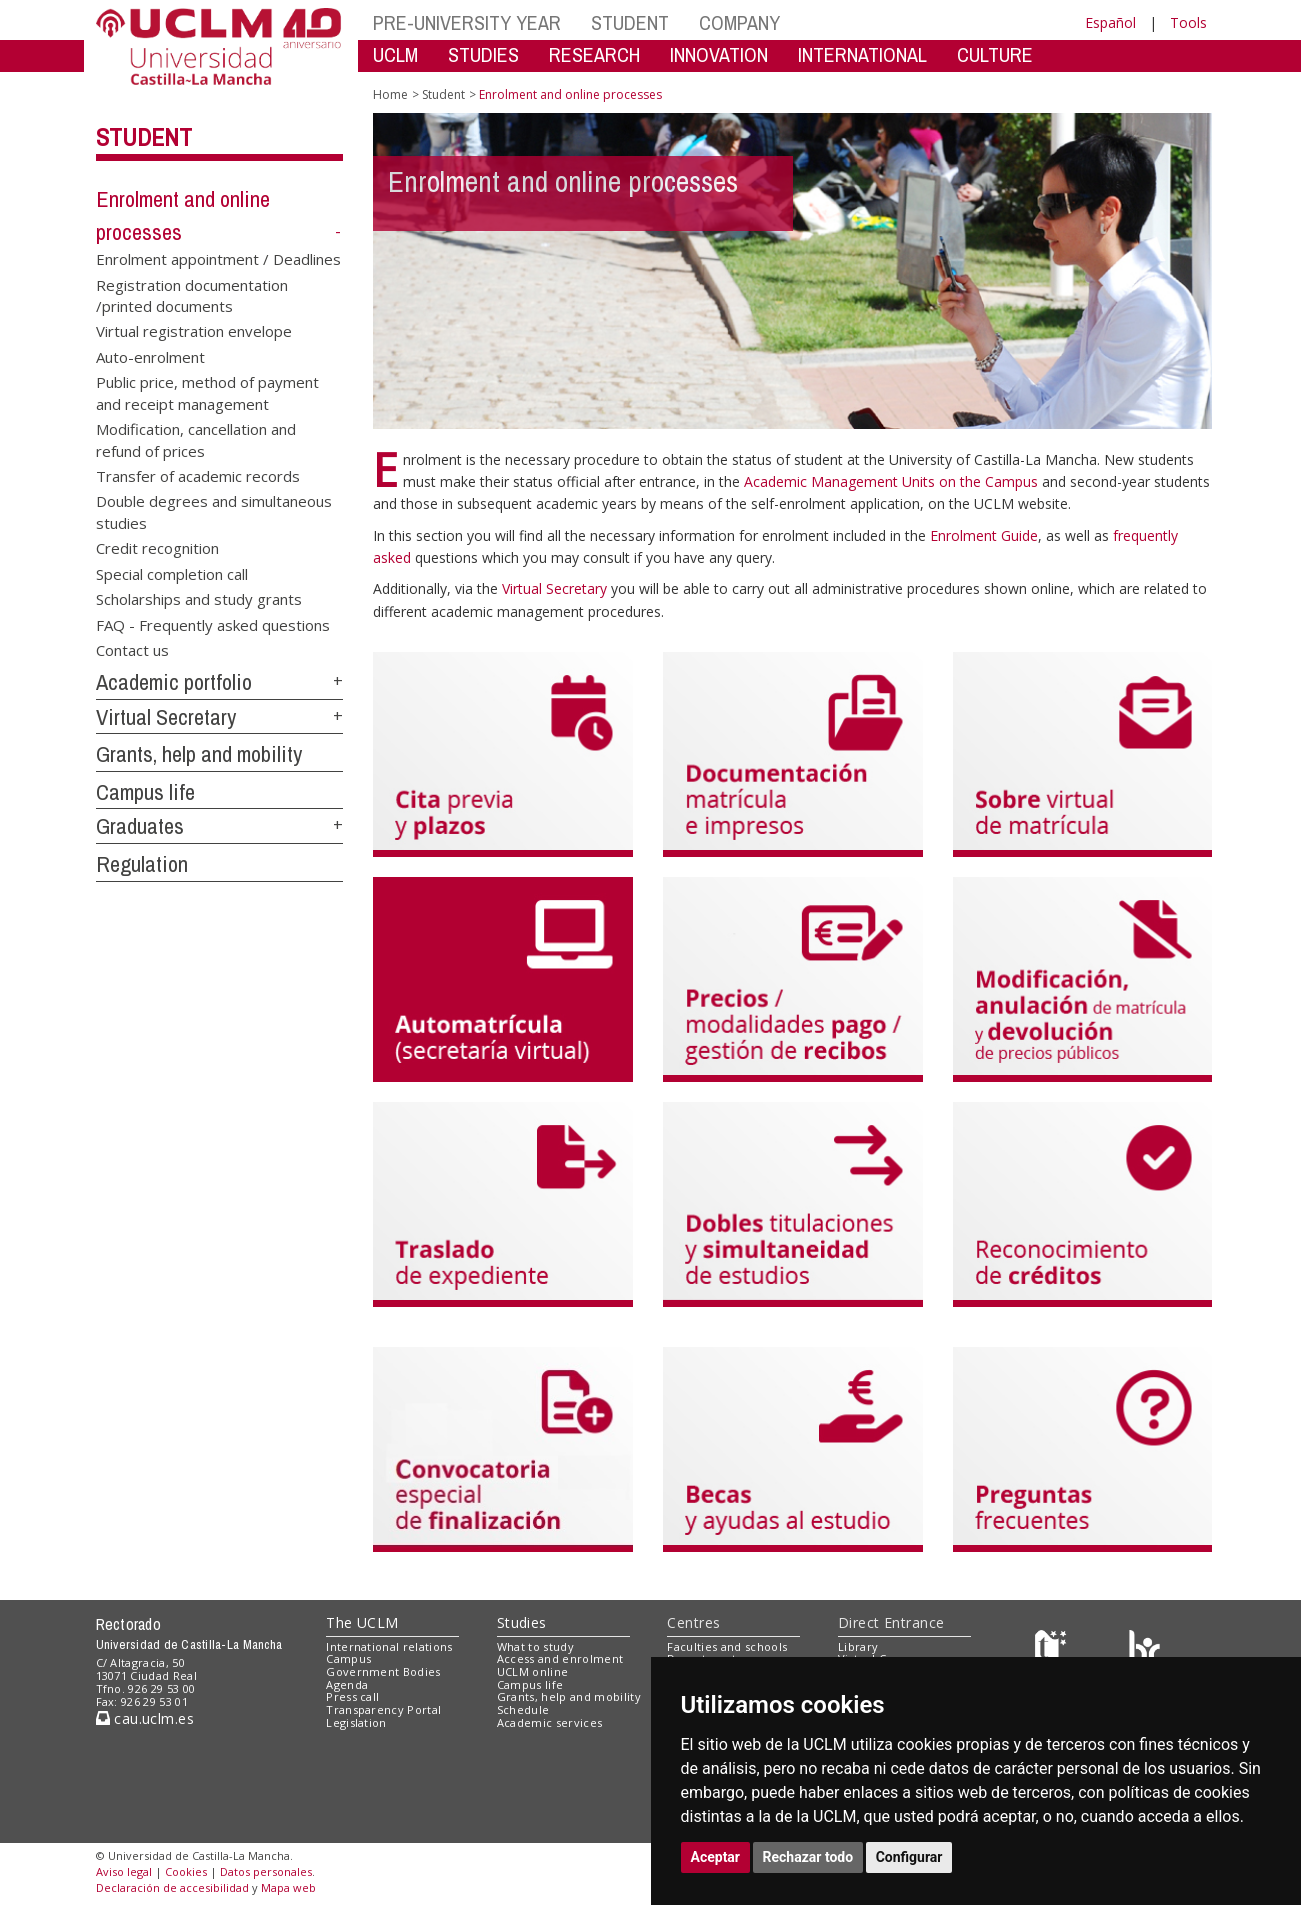 The image size is (1301, 1905). What do you see at coordinates (862, 54) in the screenshot?
I see `INTERNATIONAL` at bounding box center [862, 54].